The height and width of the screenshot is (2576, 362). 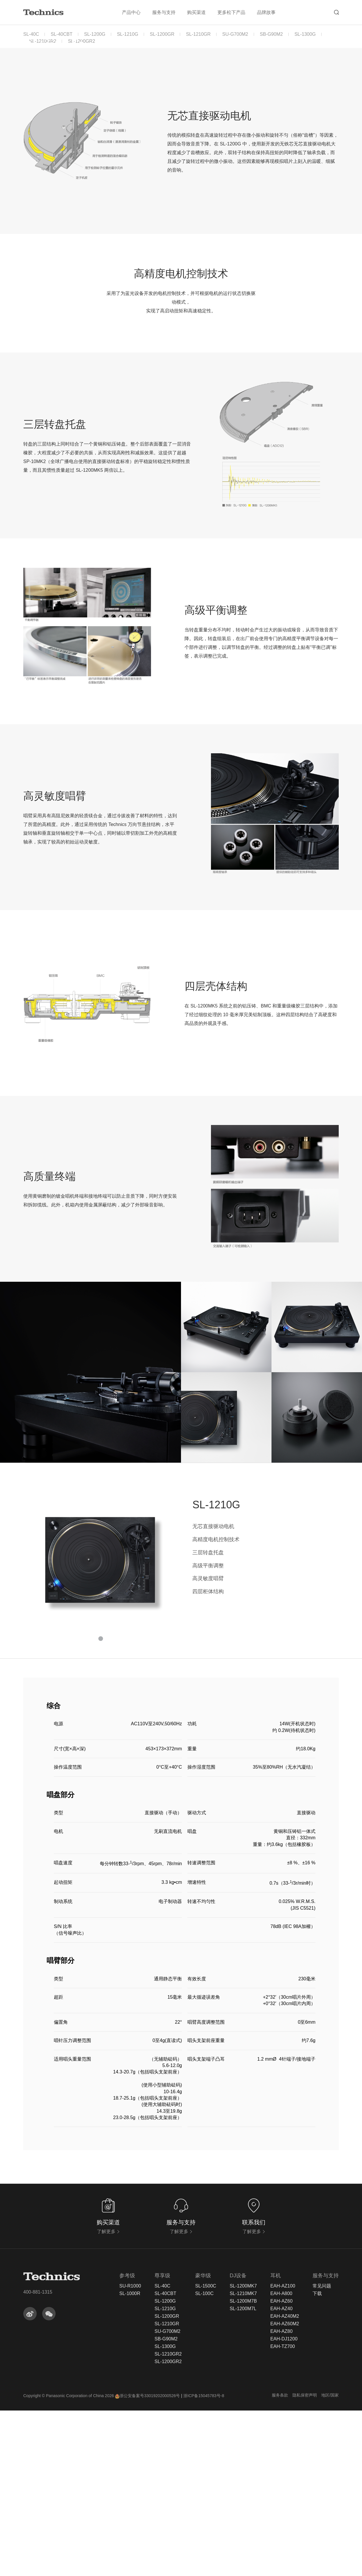 I want to click on EAH-AZ40, so click(x=281, y=2474).